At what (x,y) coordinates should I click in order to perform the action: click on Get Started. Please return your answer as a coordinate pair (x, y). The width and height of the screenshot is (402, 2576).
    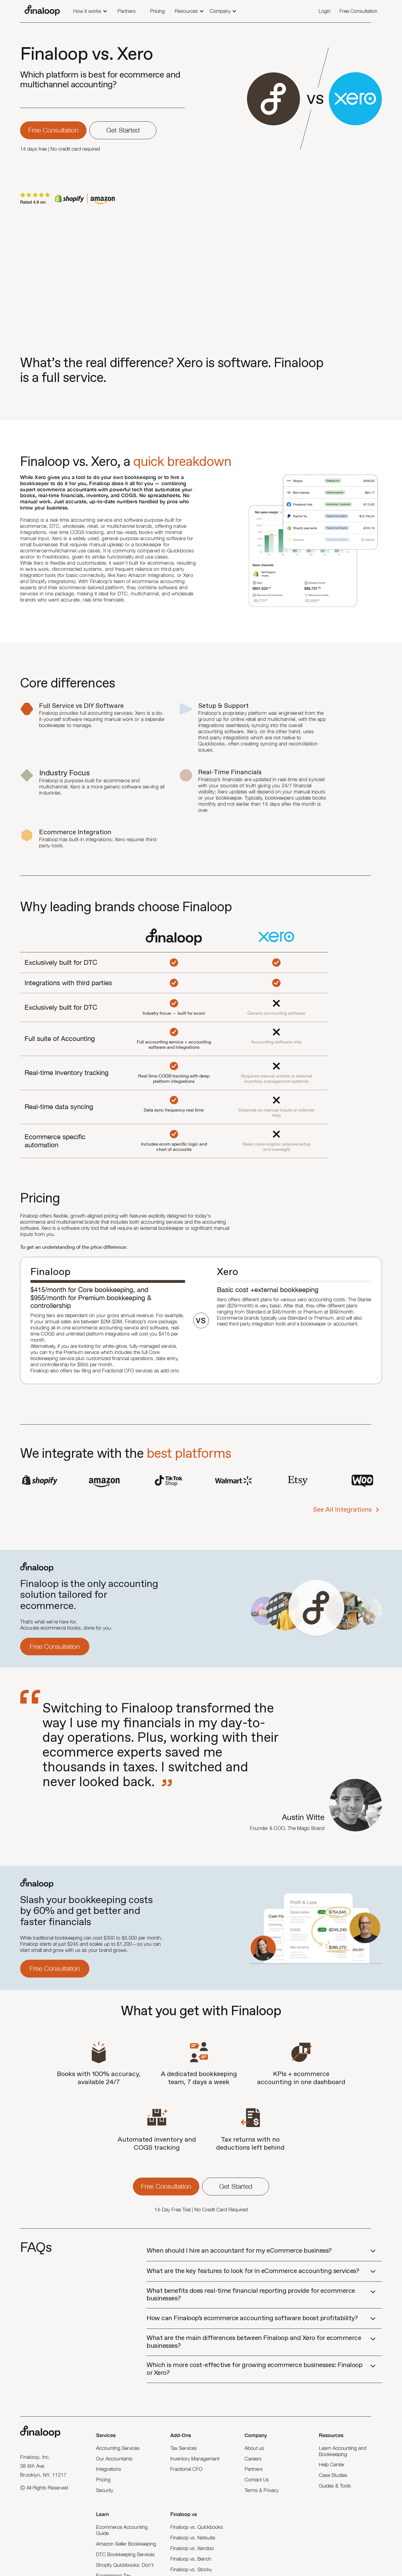
    Looking at the image, I should click on (123, 130).